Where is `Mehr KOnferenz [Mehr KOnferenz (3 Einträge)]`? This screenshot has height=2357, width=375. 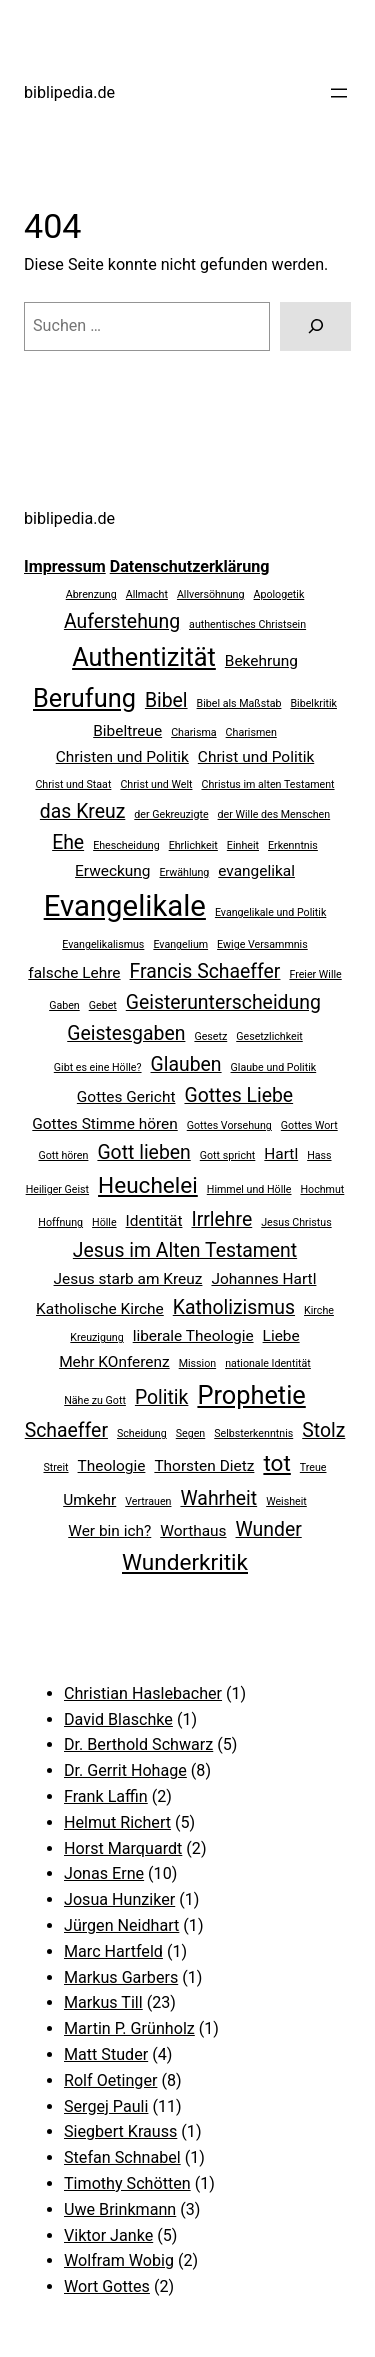 Mehr KOnferenz [Mehr KOnferenz (3 Einträge)] is located at coordinates (114, 1362).